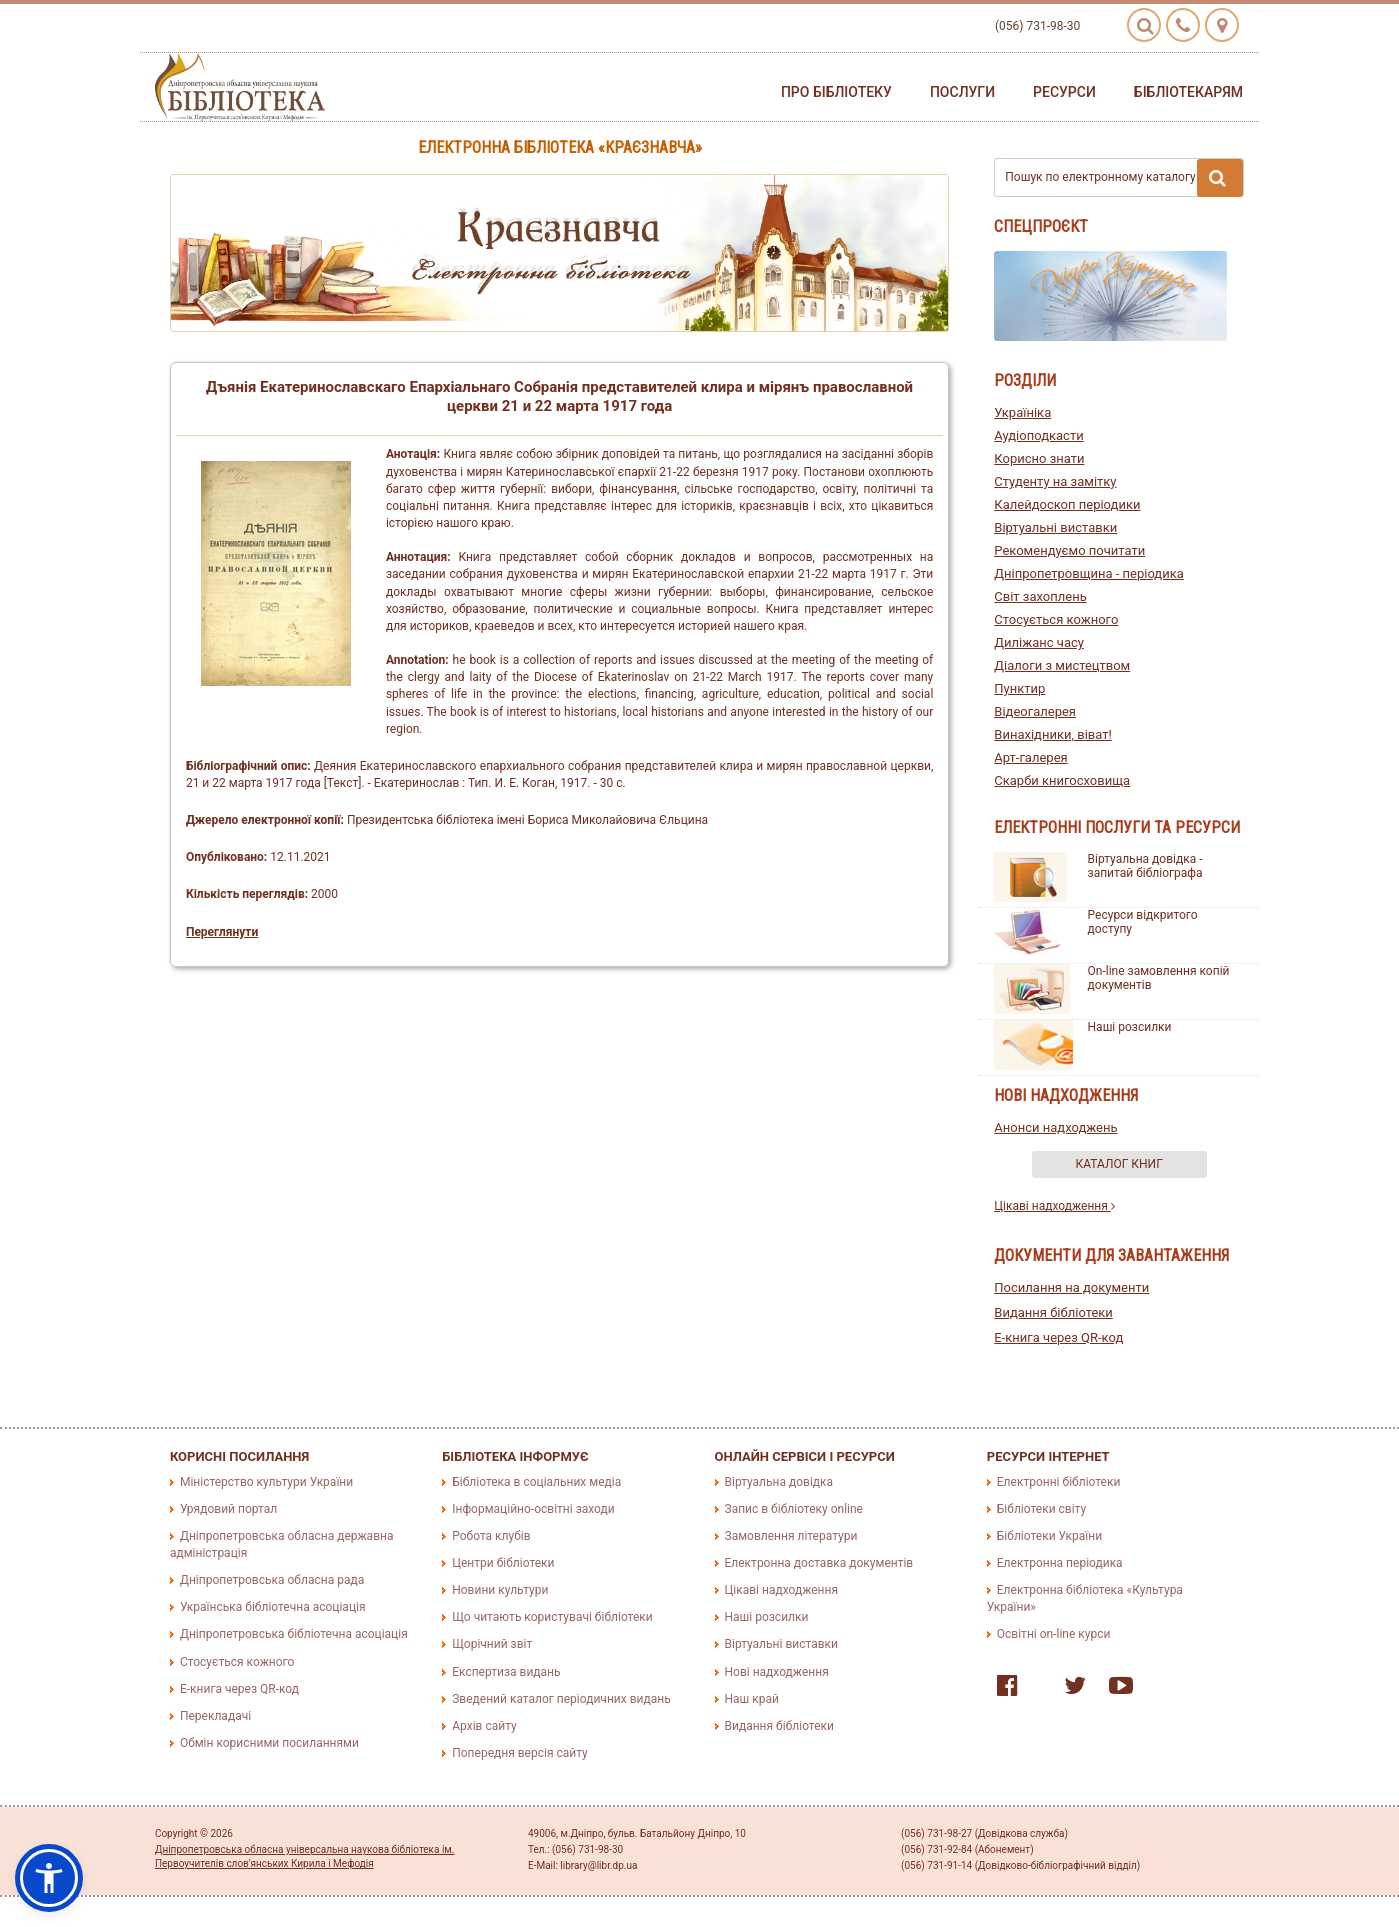  Describe the element at coordinates (536, 1482) in the screenshot. I see `Бібліотека в соціальних медіа` at that location.